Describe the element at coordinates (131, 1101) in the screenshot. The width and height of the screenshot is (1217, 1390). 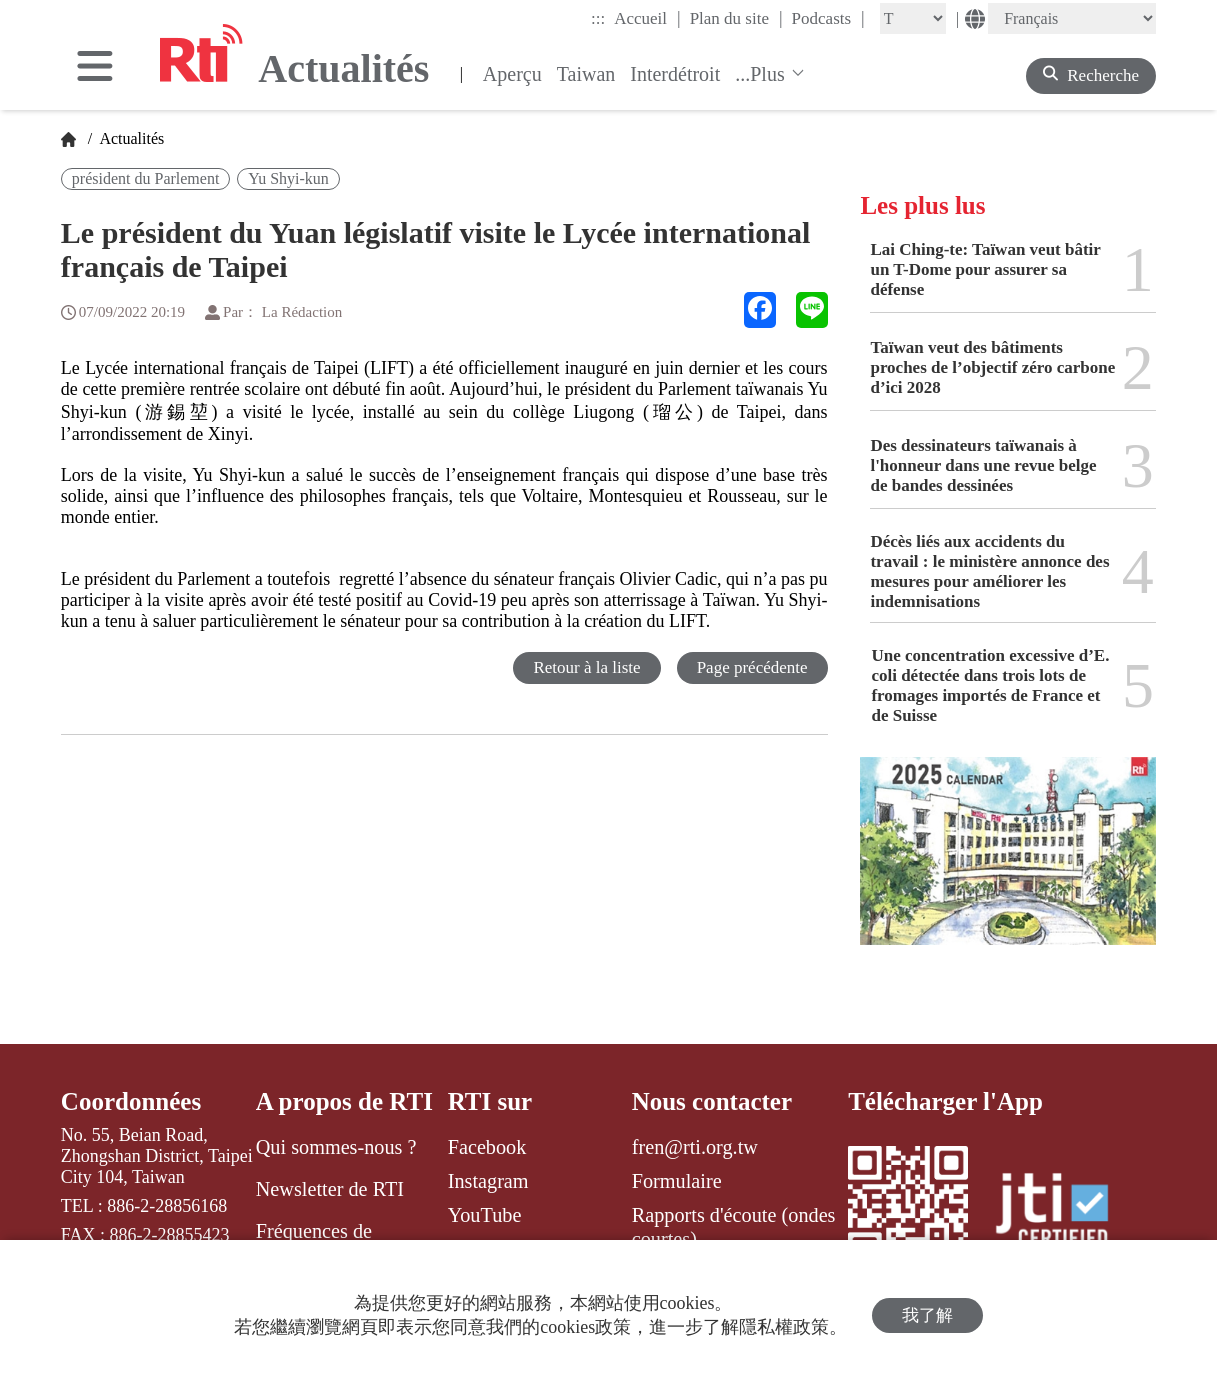
I see `Coordonnées` at that location.